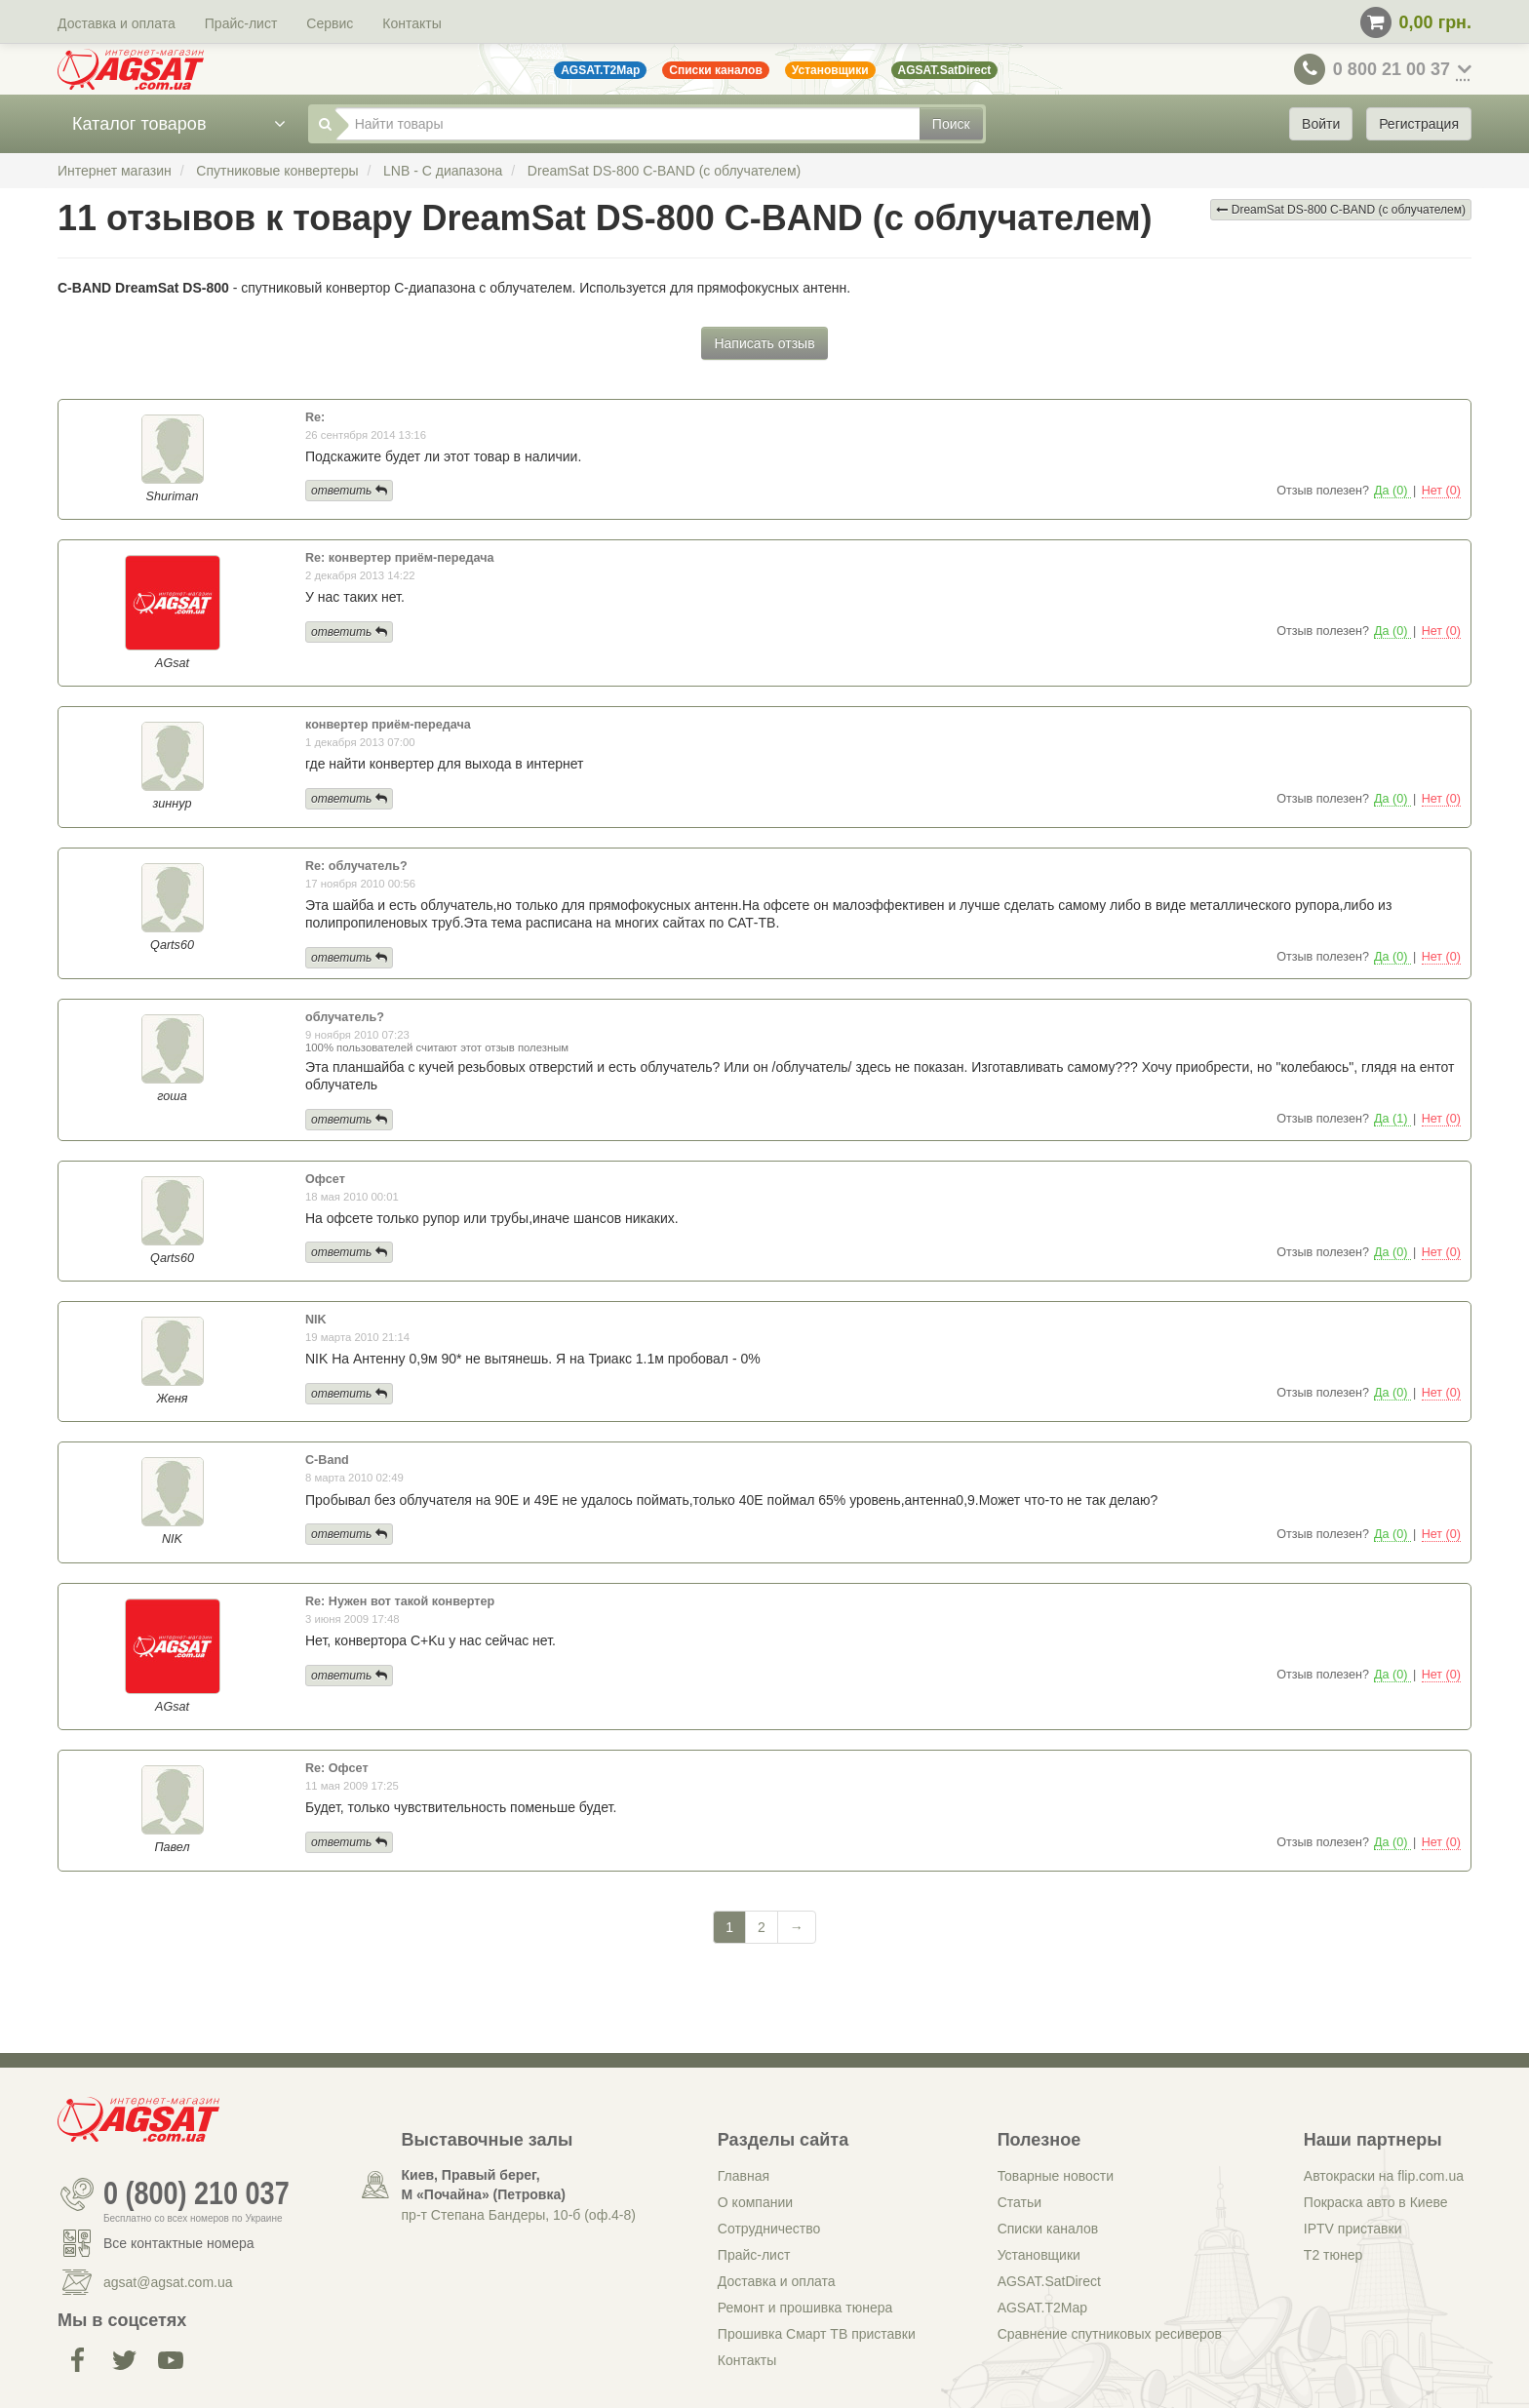 The image size is (1529, 2408). What do you see at coordinates (411, 23) in the screenshot?
I see `Контакты` at bounding box center [411, 23].